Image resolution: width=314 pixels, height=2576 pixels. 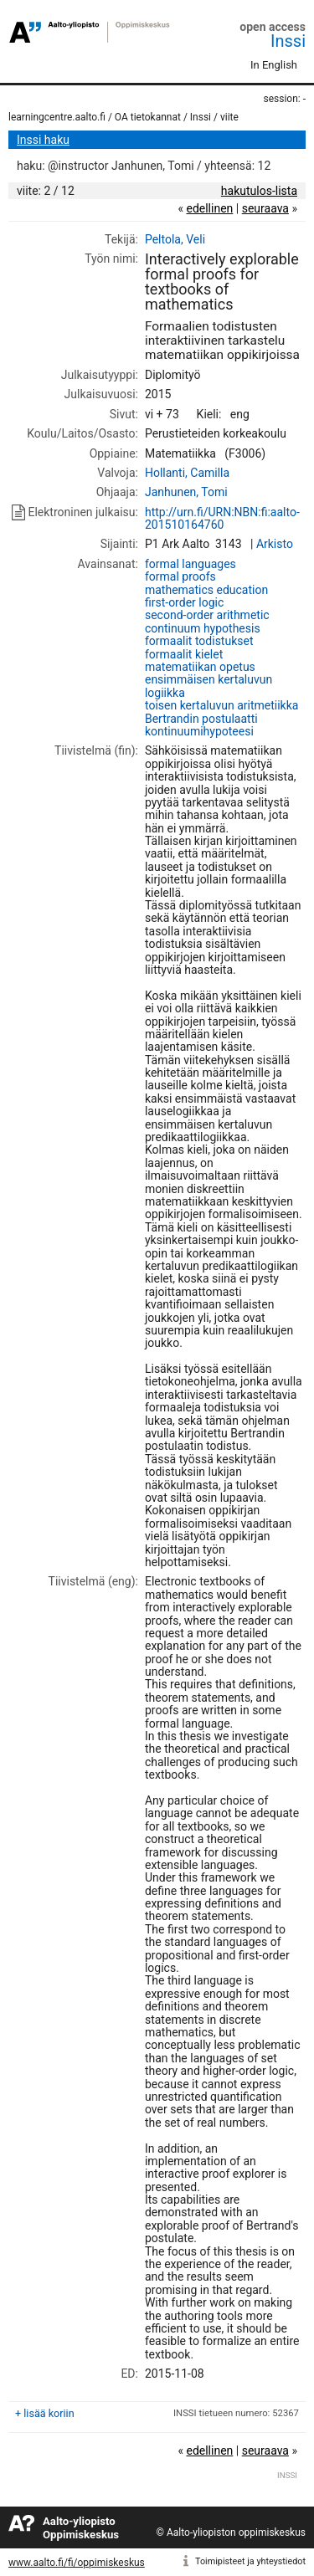 What do you see at coordinates (199, 731) in the screenshot?
I see `kontinuumihypoteesi` at bounding box center [199, 731].